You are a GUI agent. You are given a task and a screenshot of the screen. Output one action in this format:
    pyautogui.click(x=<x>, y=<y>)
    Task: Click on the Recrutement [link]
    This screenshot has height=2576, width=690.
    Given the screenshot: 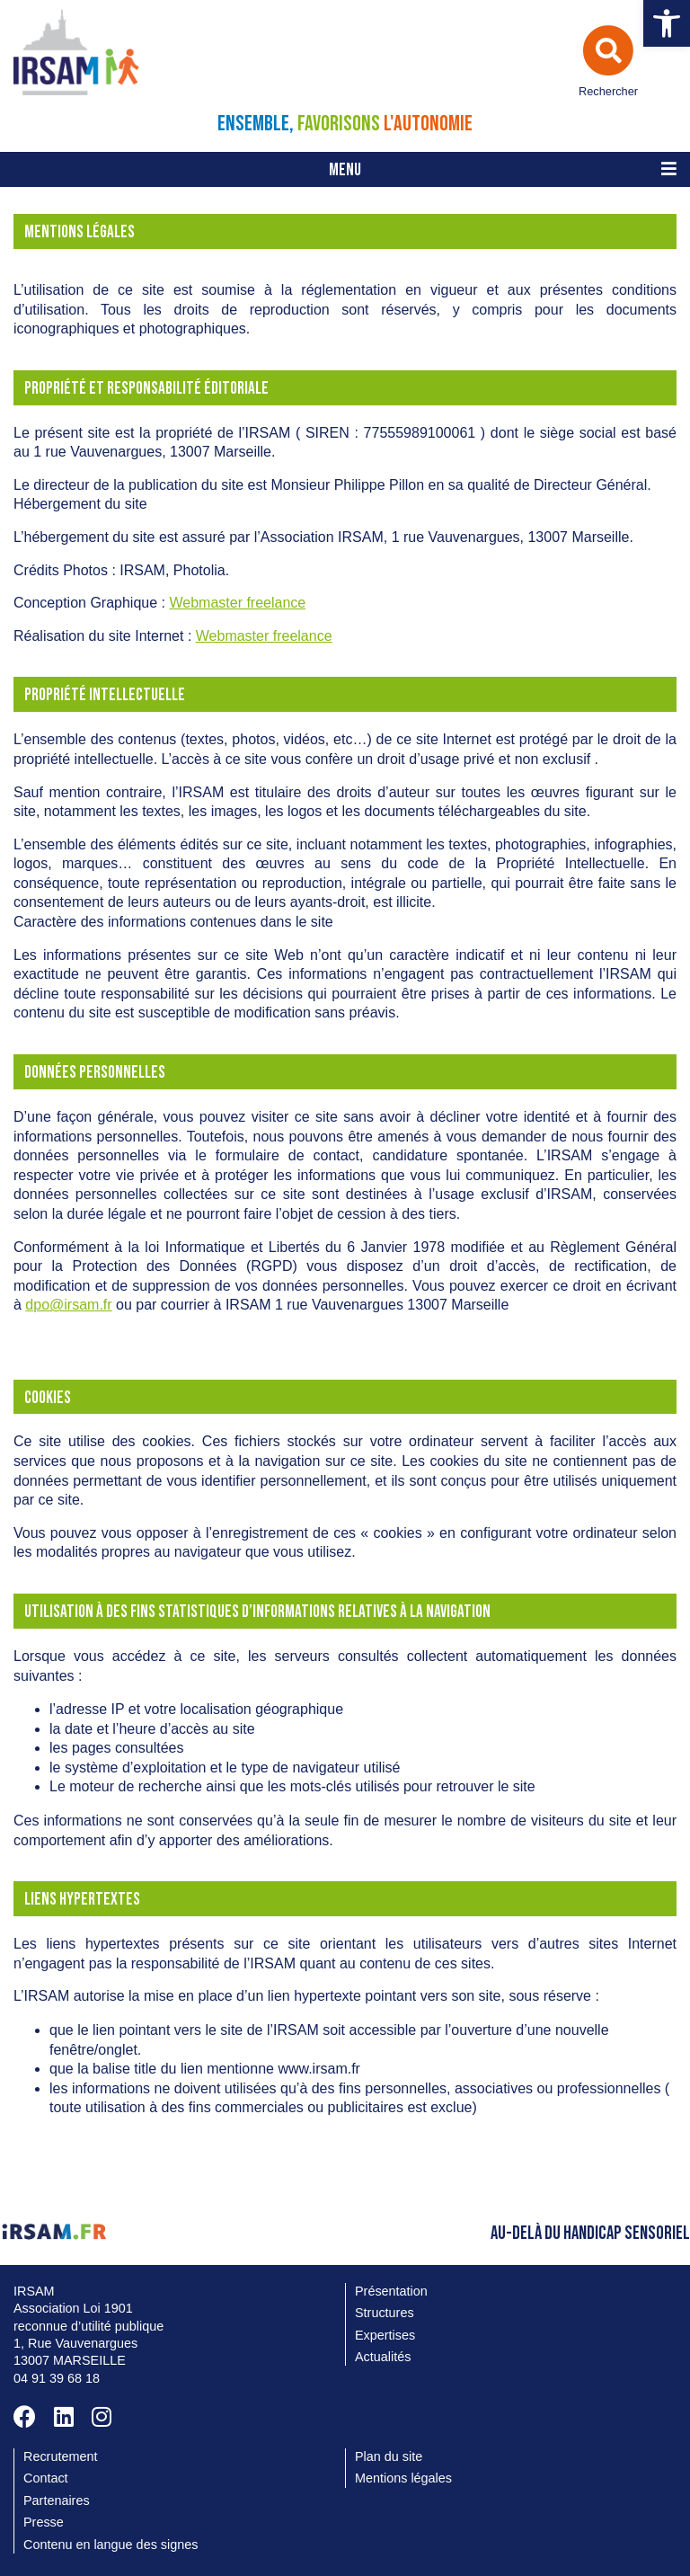 What is the action you would take?
    pyautogui.click(x=60, y=2456)
    